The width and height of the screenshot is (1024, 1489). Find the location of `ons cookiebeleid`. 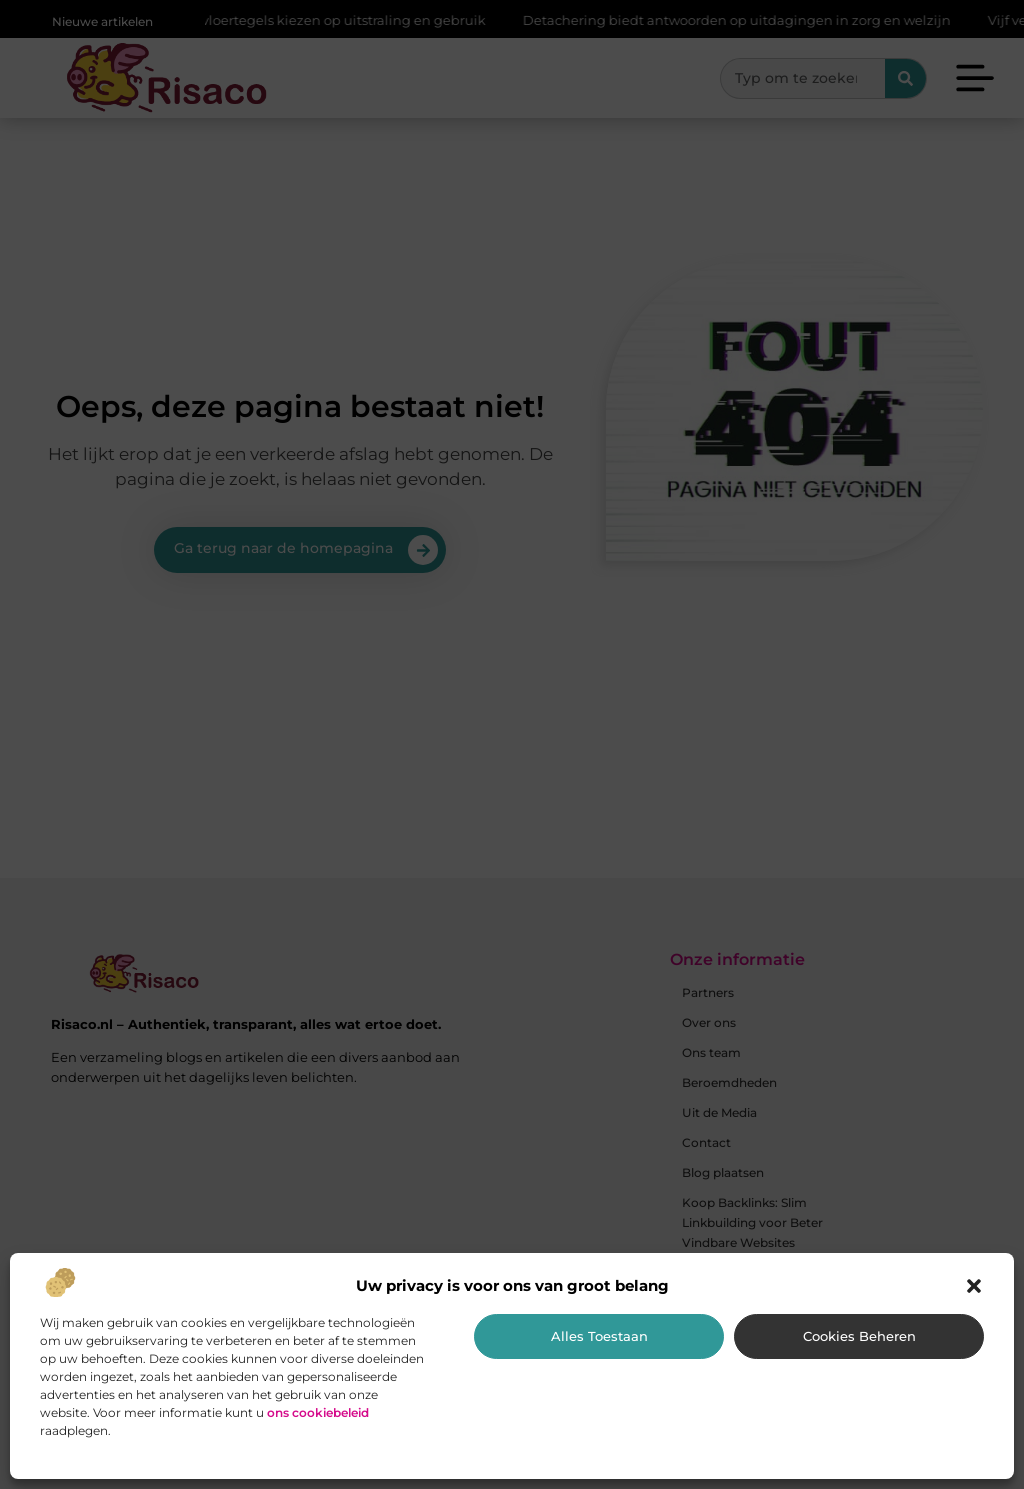

ons cookiebeleid is located at coordinates (318, 1412).